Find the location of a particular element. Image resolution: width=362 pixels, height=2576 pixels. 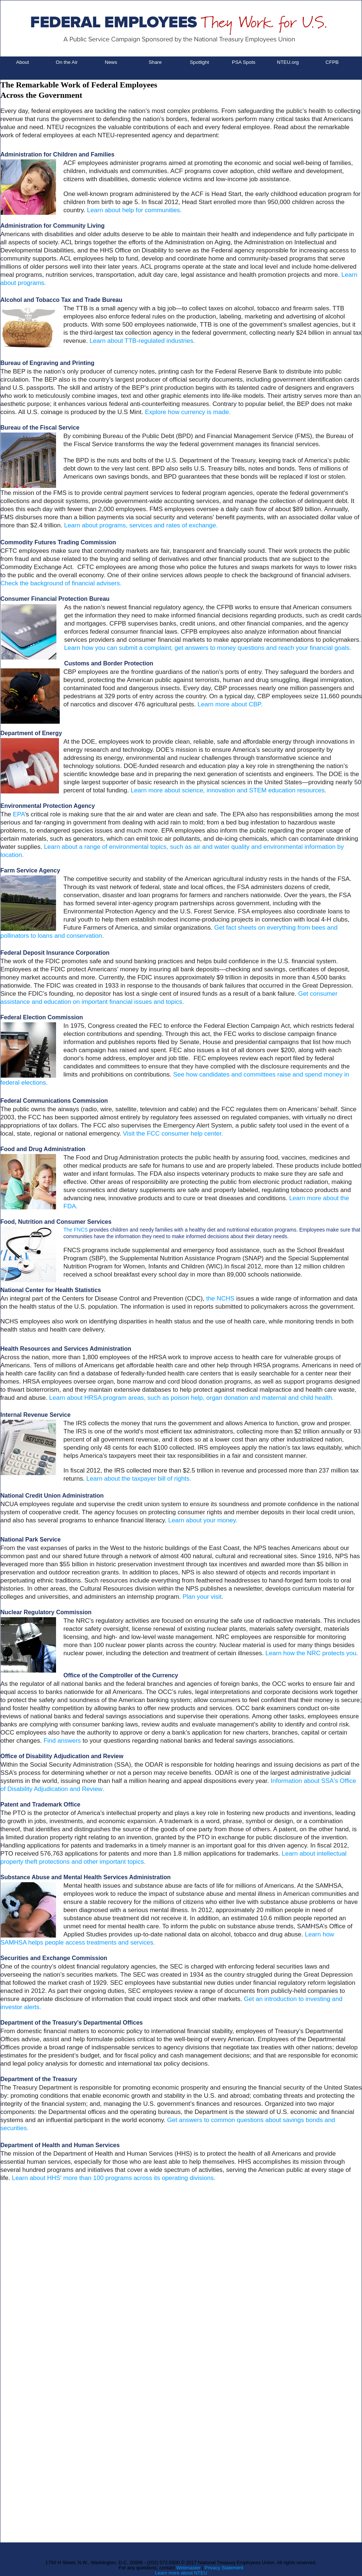

Plan your visit is located at coordinates (202, 1596).